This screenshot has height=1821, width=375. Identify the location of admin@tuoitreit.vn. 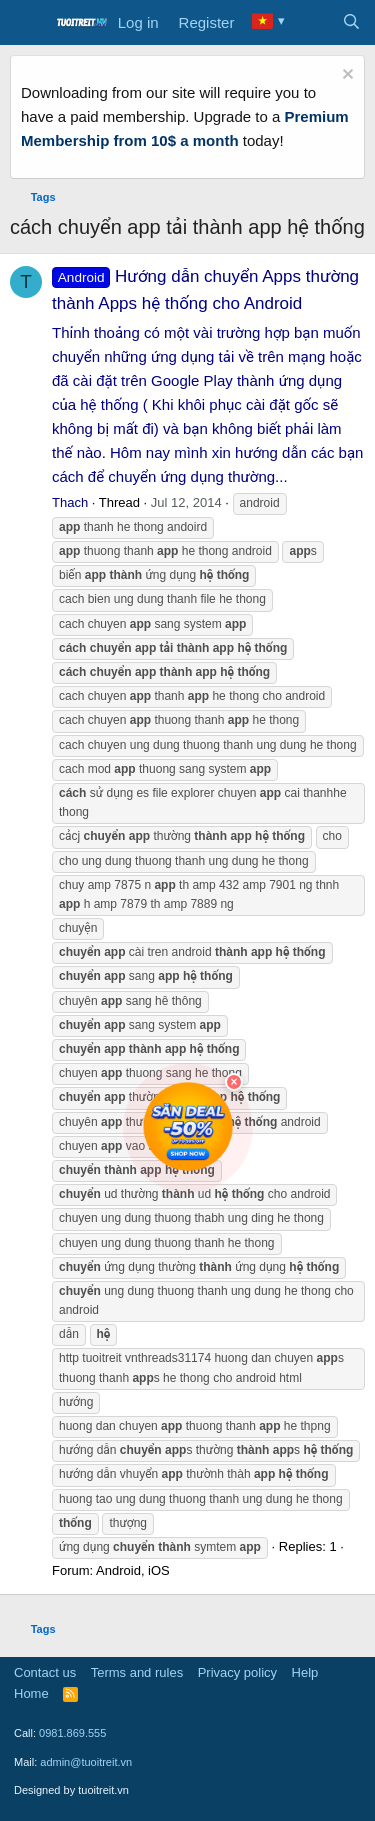
(86, 1762).